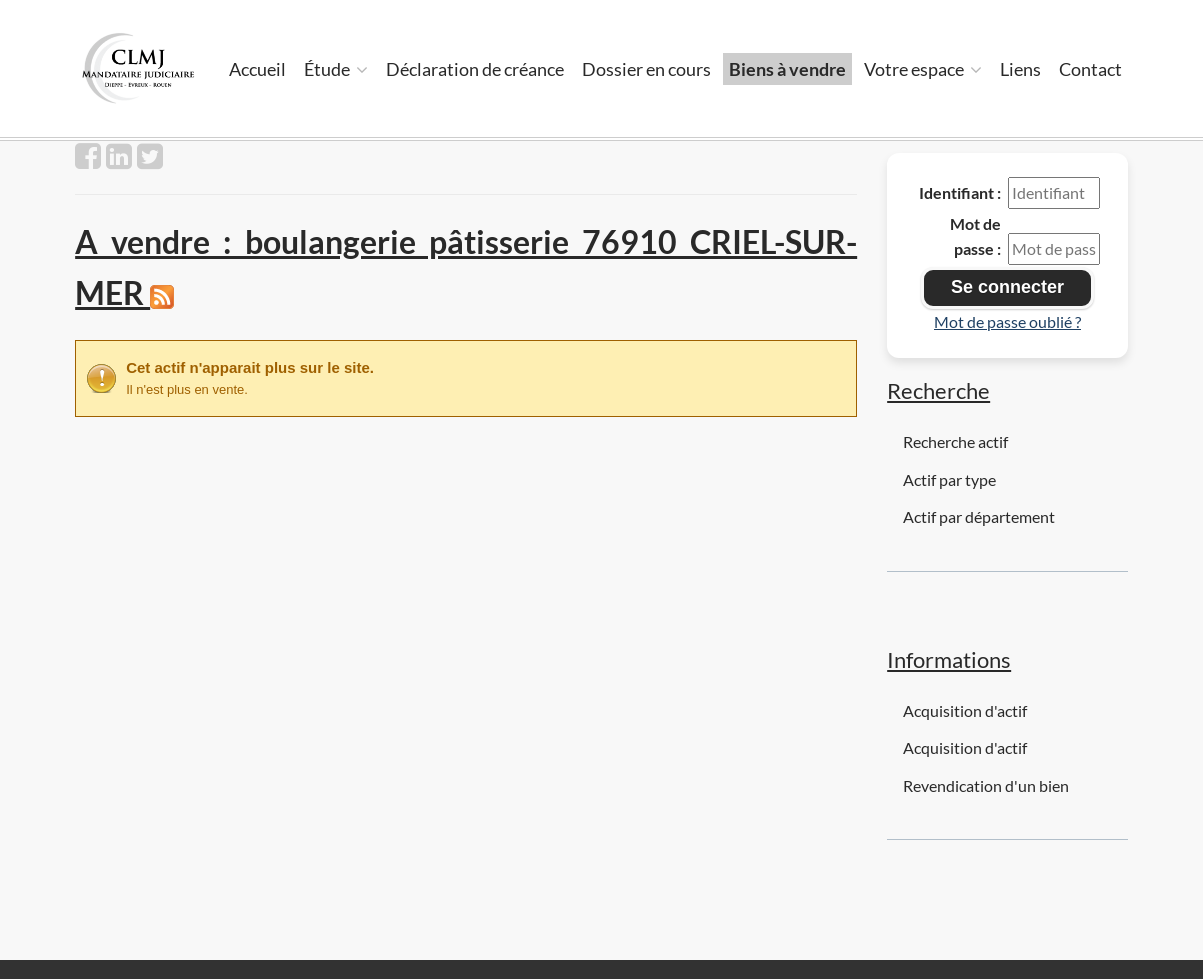  I want to click on Revendication d'un bien, so click(986, 785).